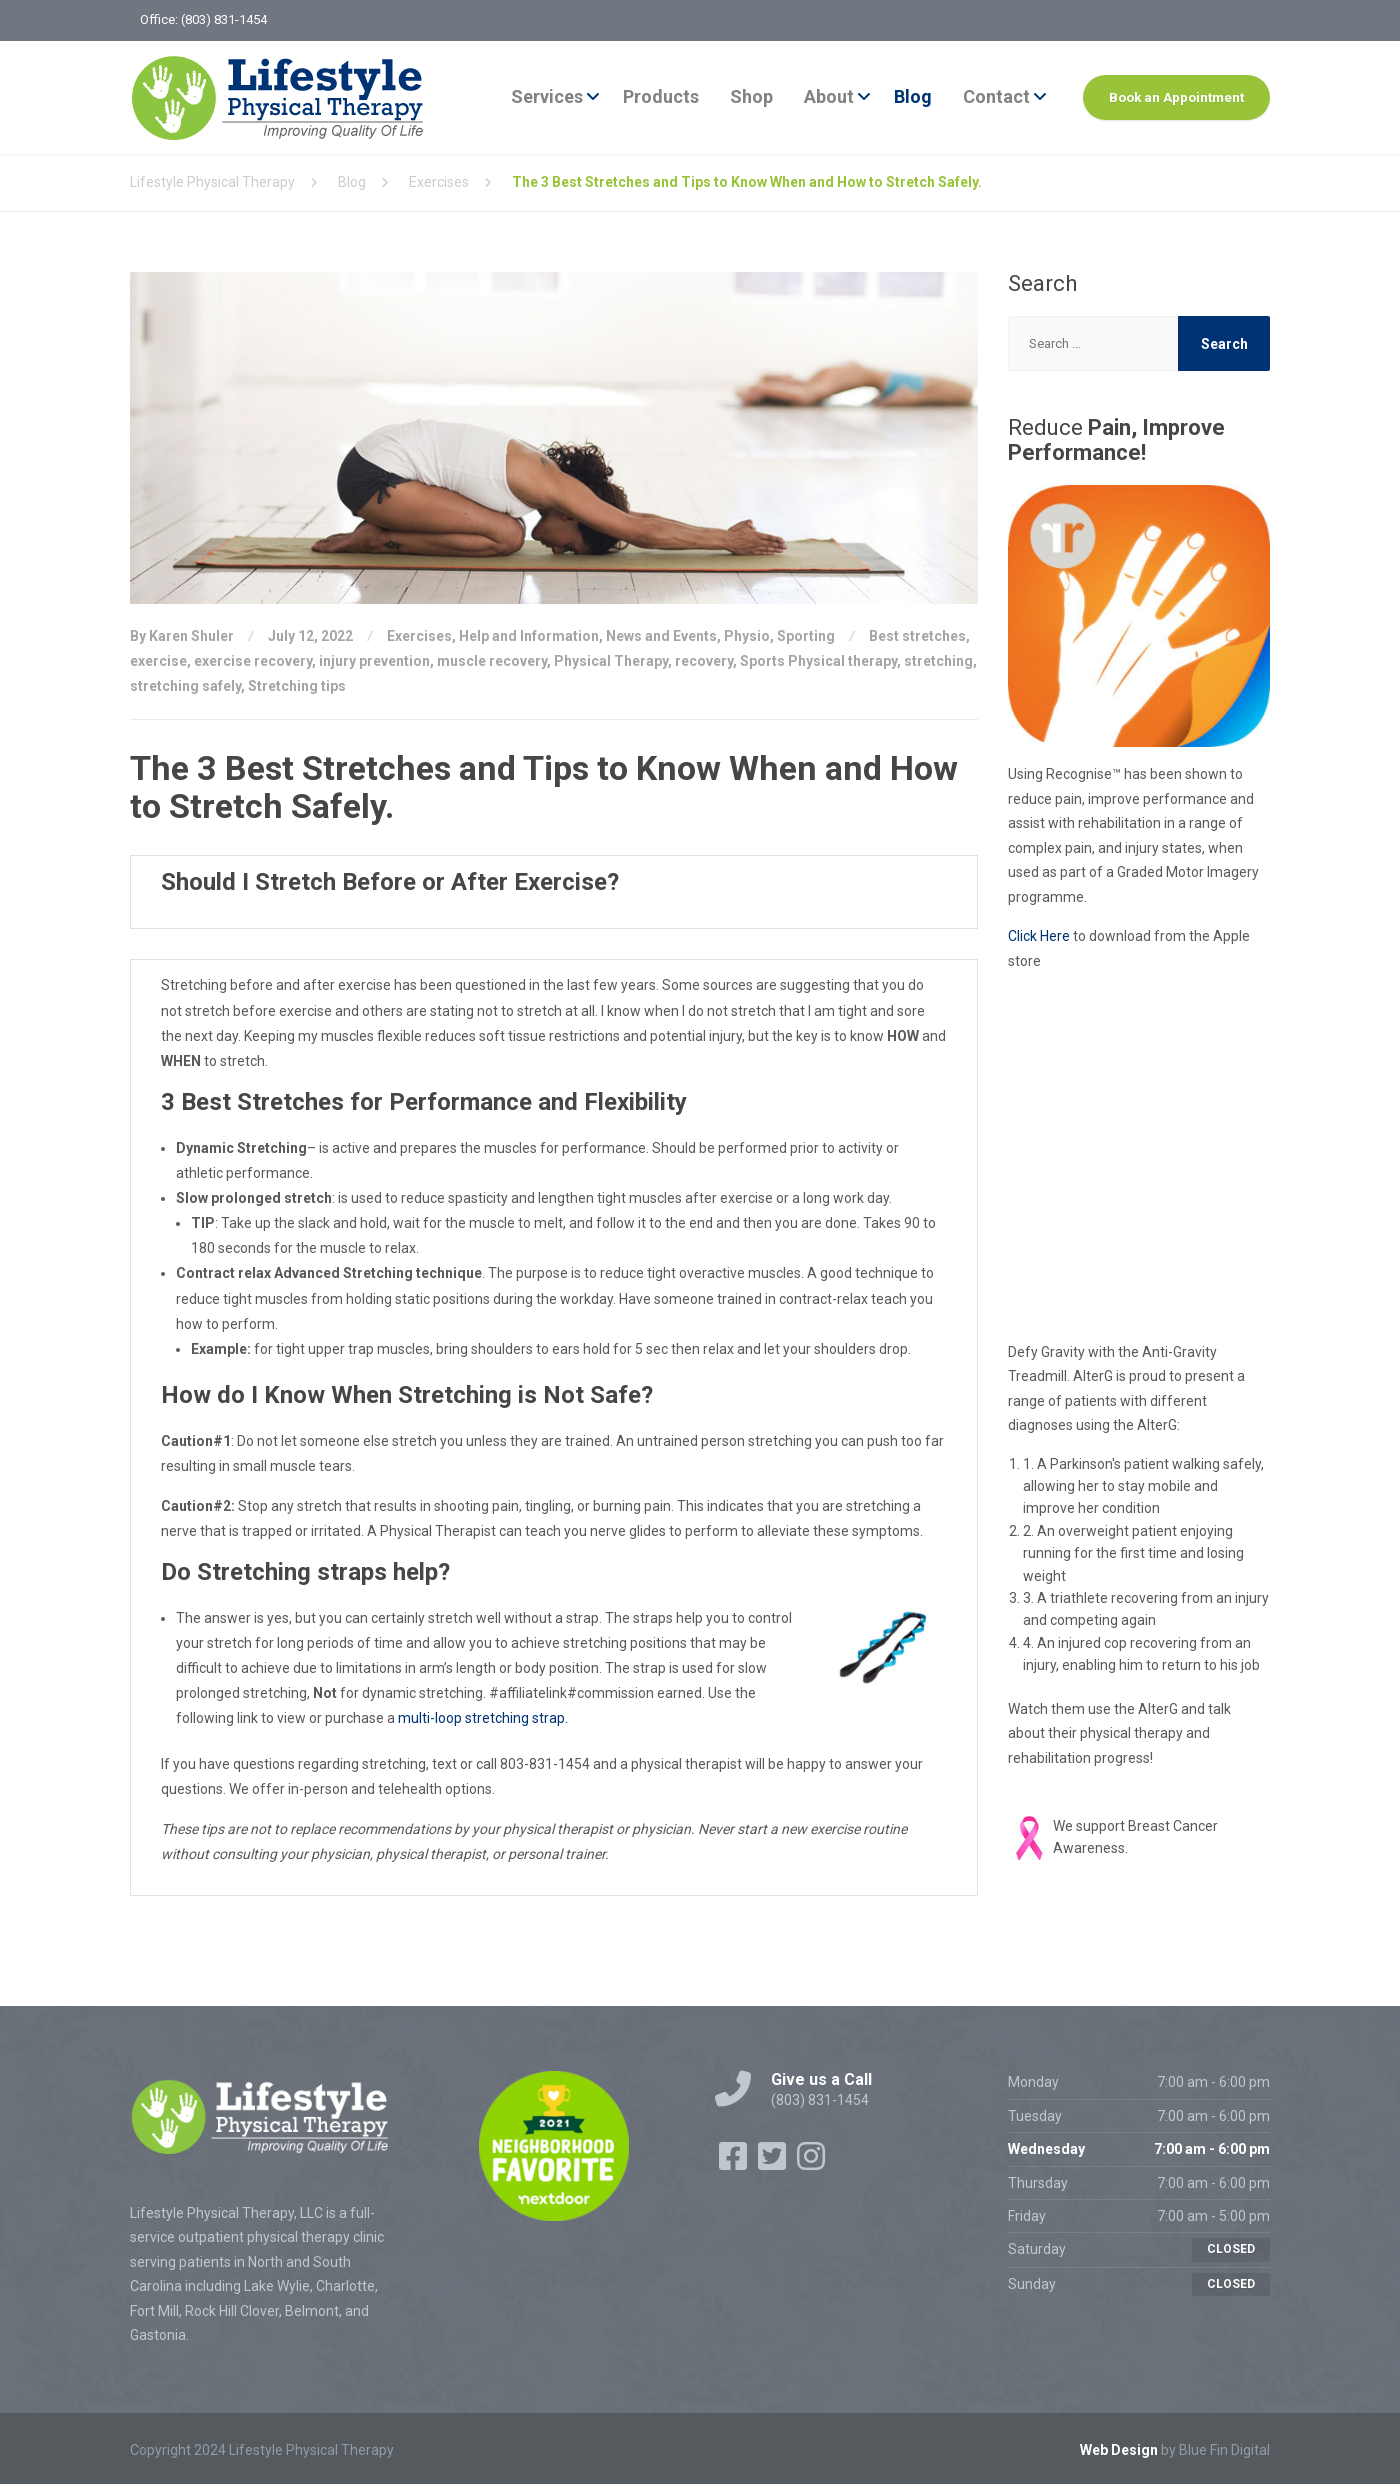 Image resolution: width=1400 pixels, height=2484 pixels. Describe the element at coordinates (751, 96) in the screenshot. I see `Shop` at that location.